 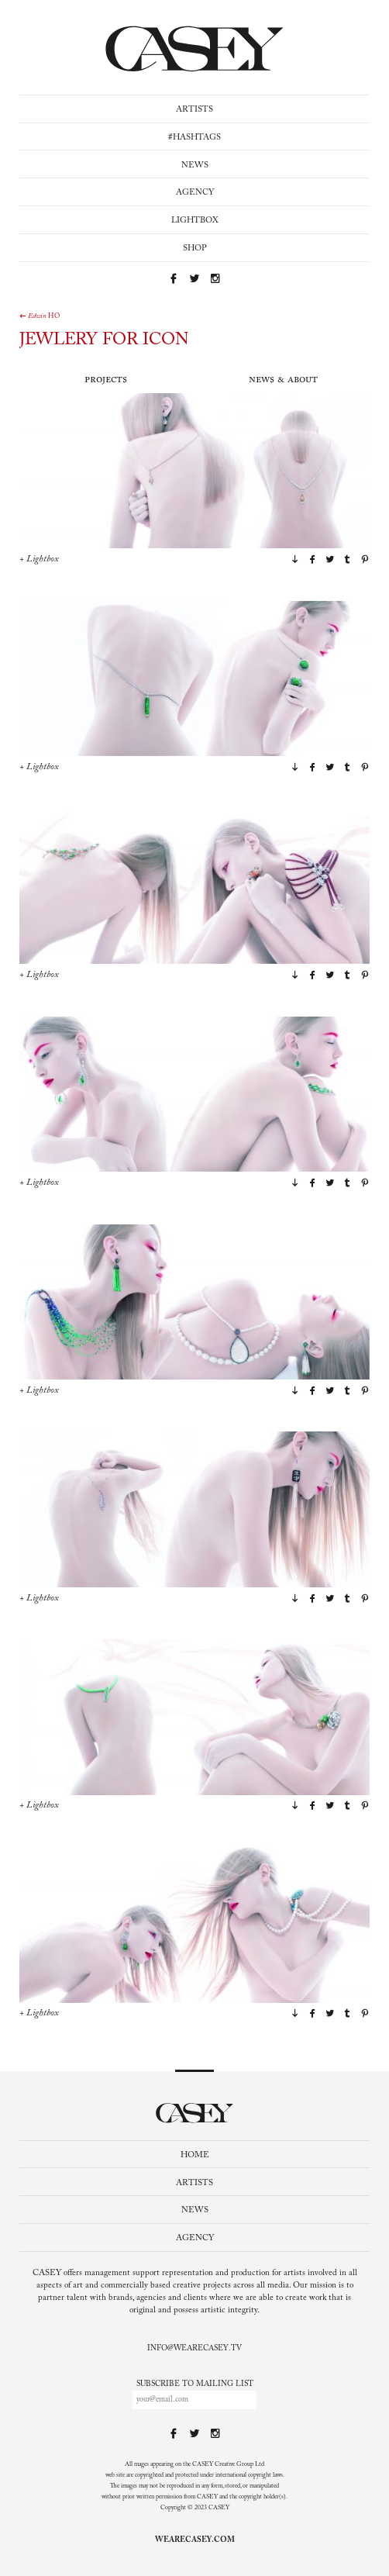 What do you see at coordinates (283, 379) in the screenshot?
I see `News & About` at bounding box center [283, 379].